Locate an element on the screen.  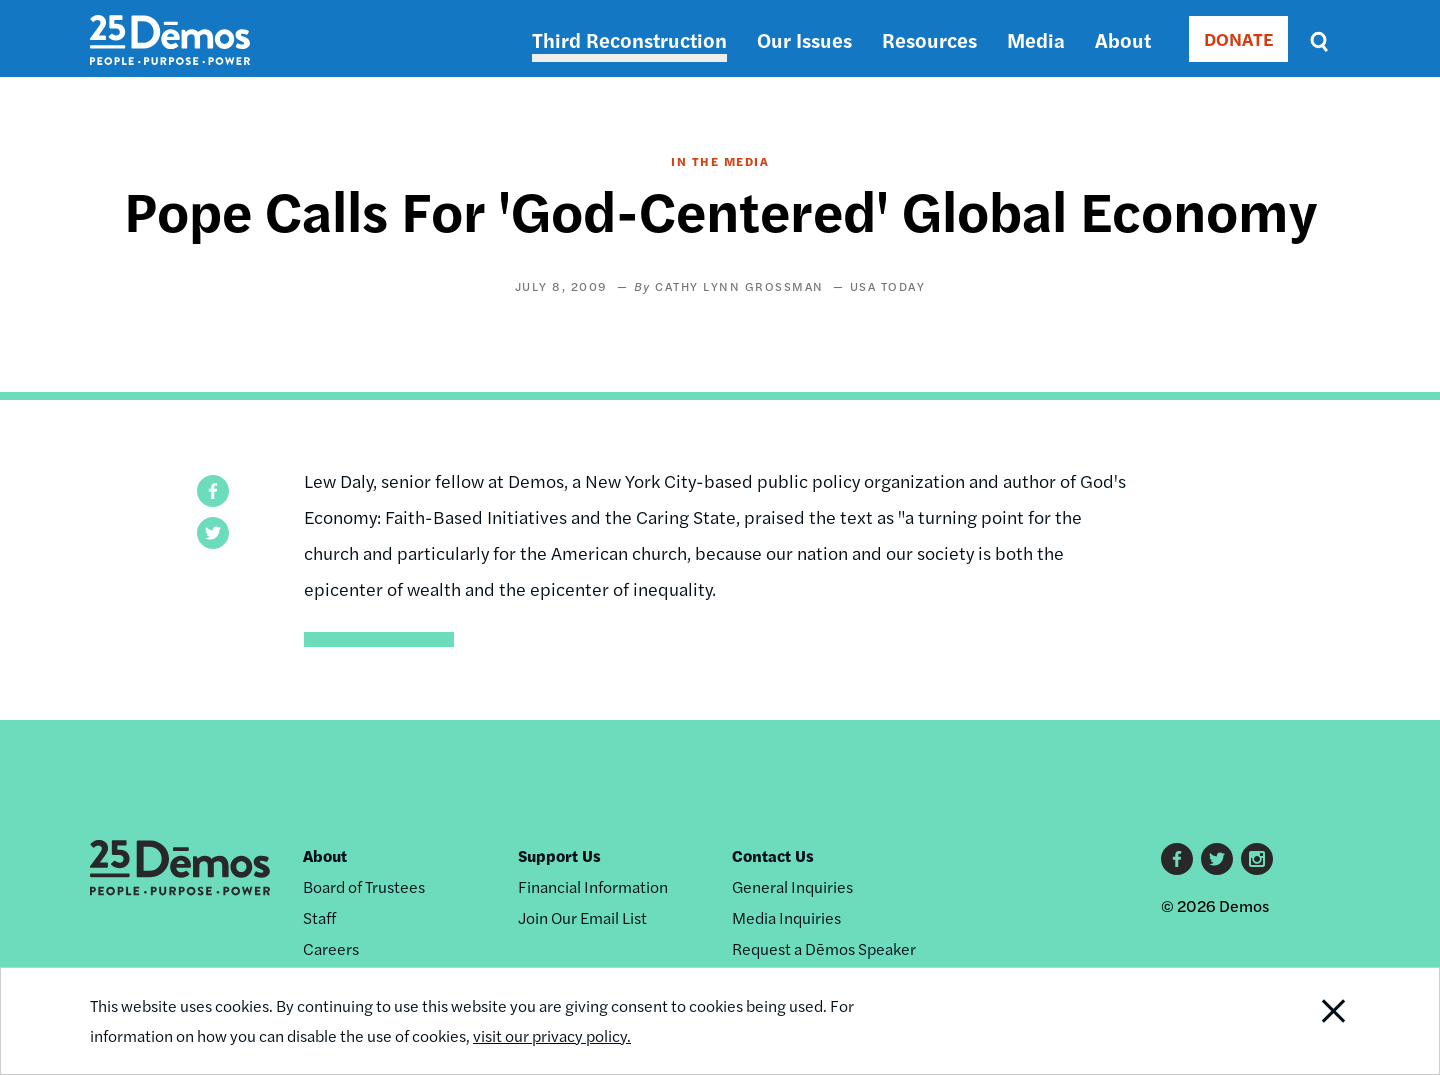
[button] is located at coordinates (213, 491).